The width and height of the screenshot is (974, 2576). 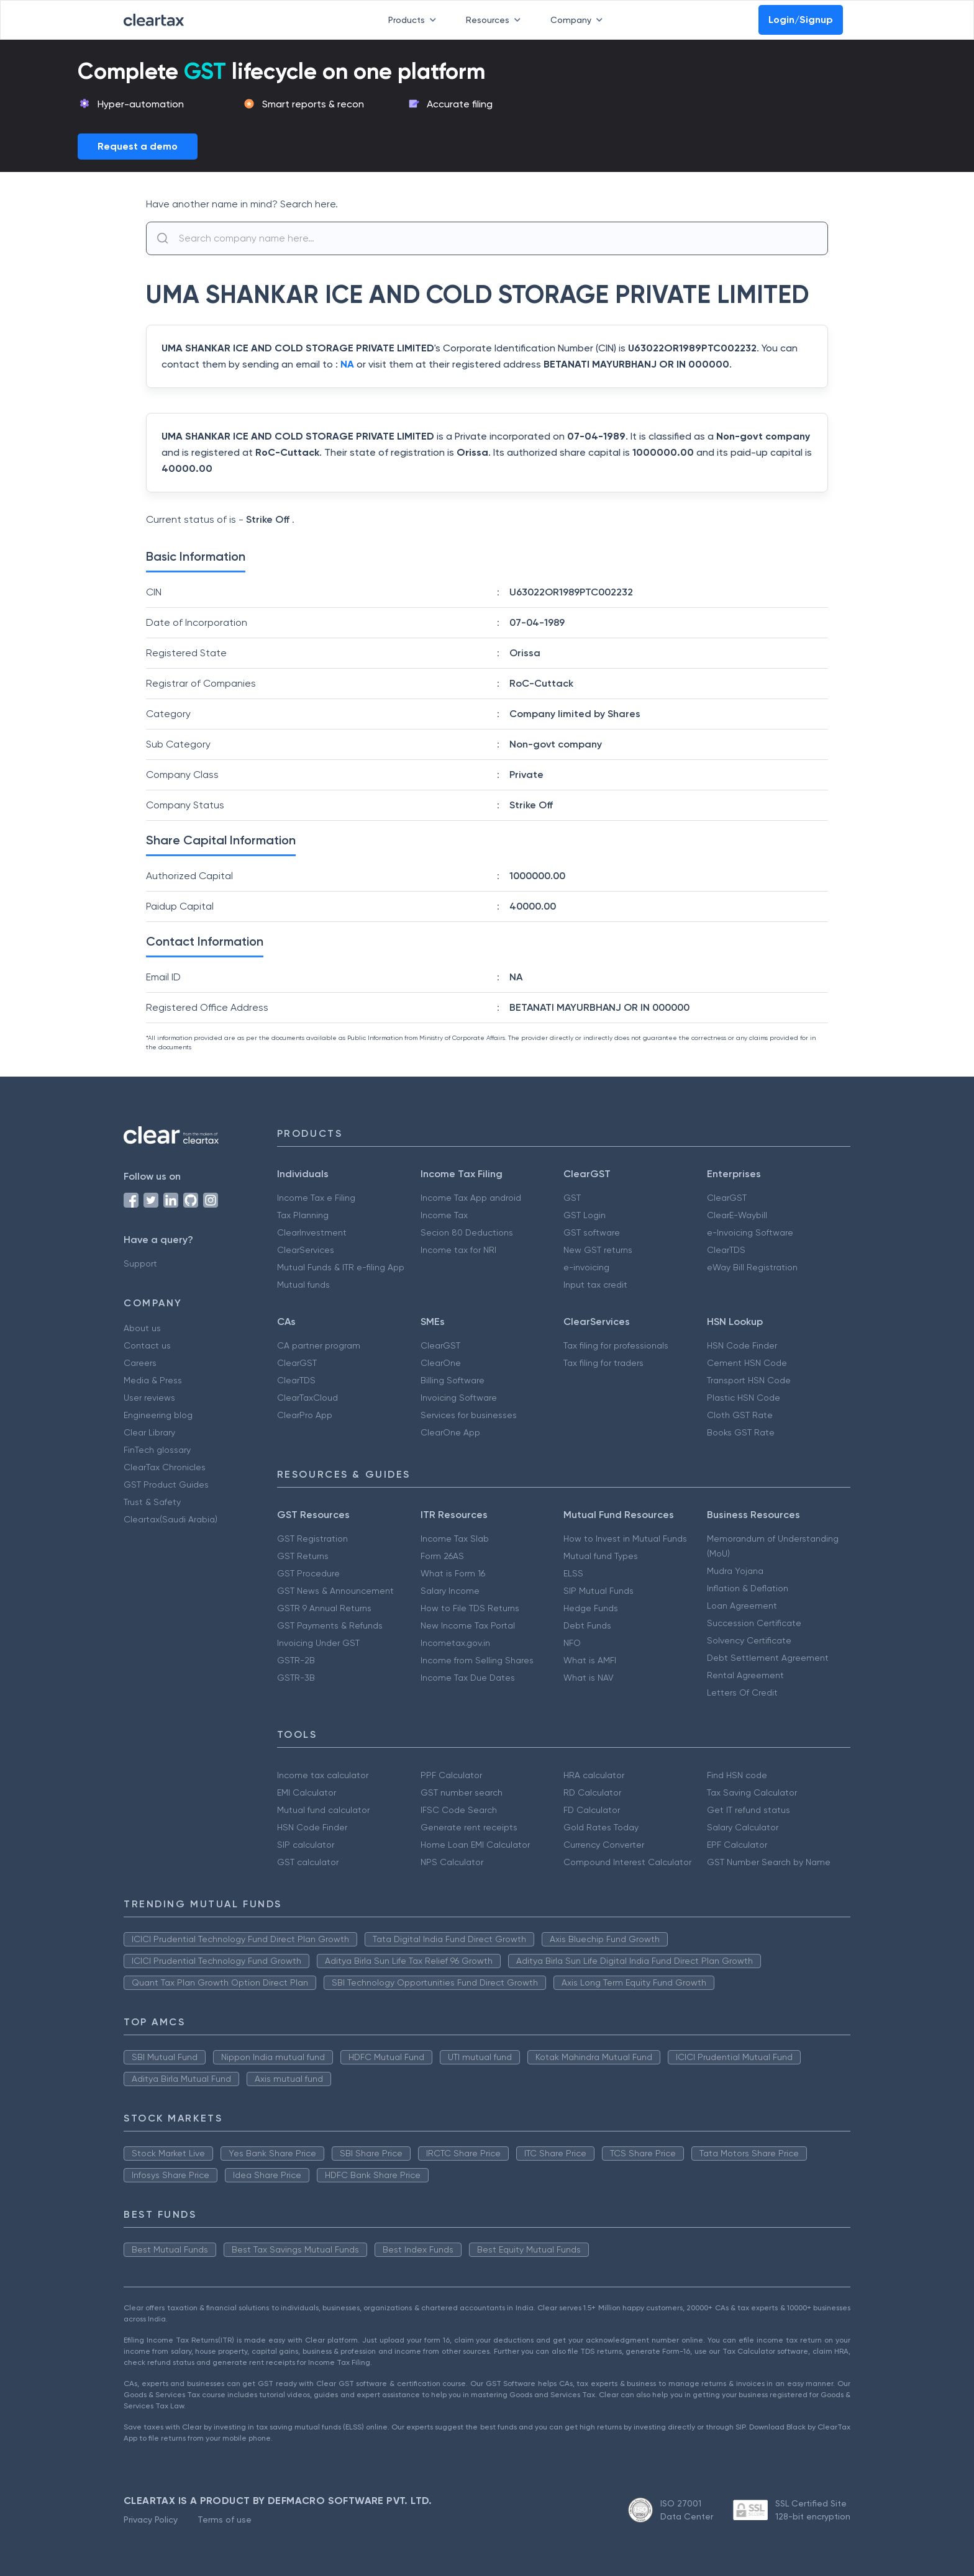 I want to click on Products, so click(x=414, y=20).